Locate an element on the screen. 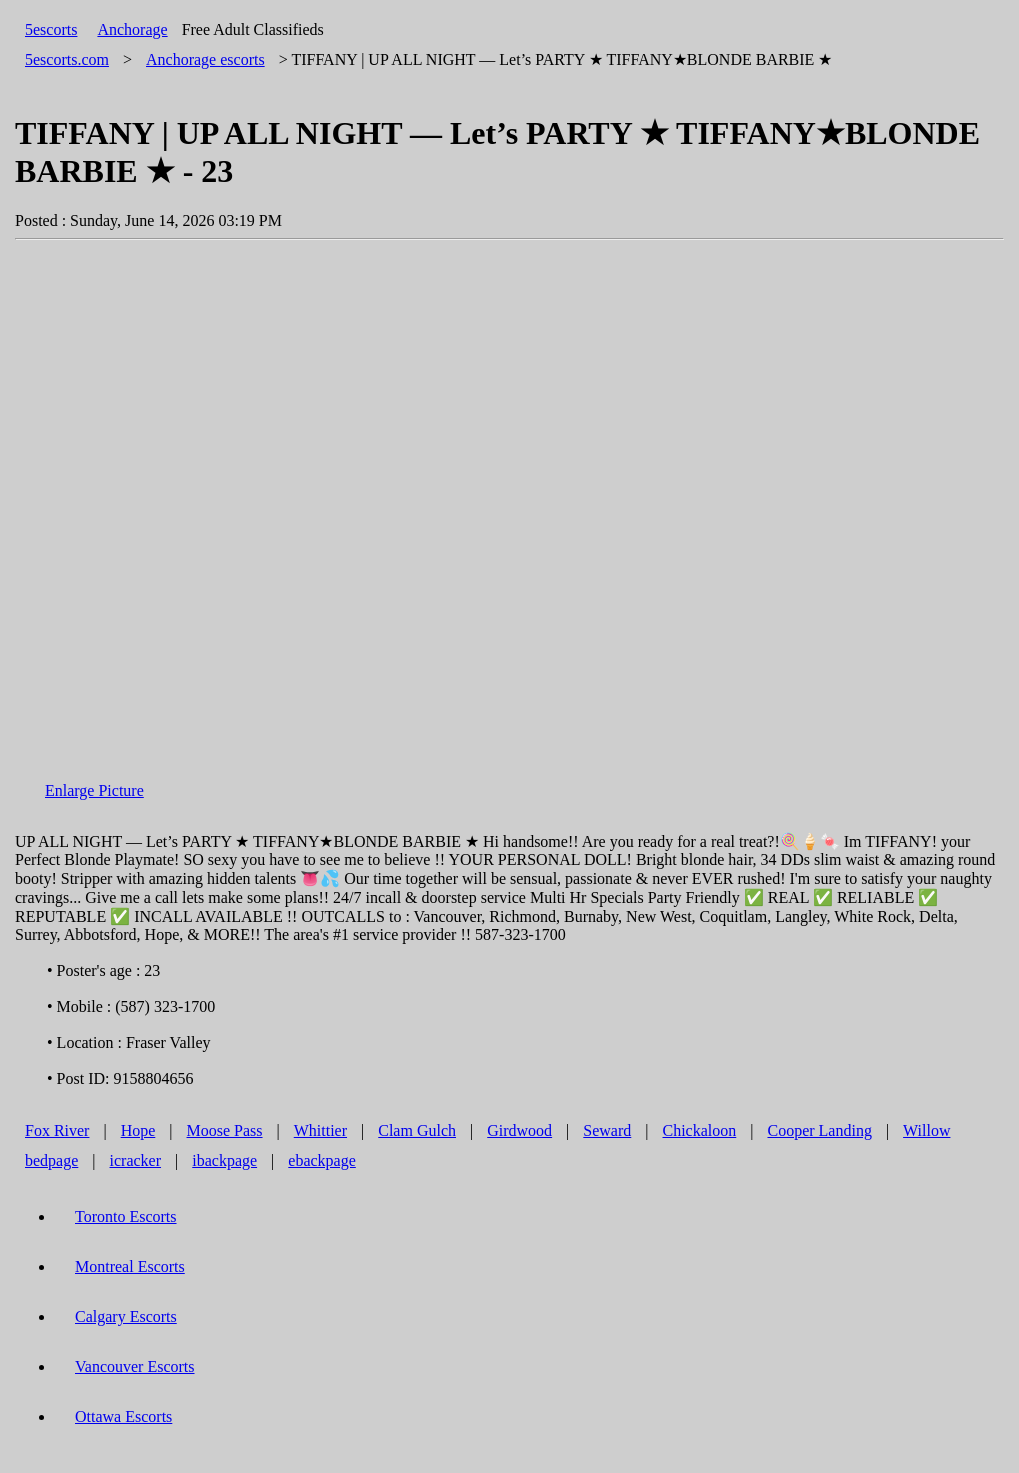 The width and height of the screenshot is (1019, 1473). Chickaloon is located at coordinates (700, 1130).